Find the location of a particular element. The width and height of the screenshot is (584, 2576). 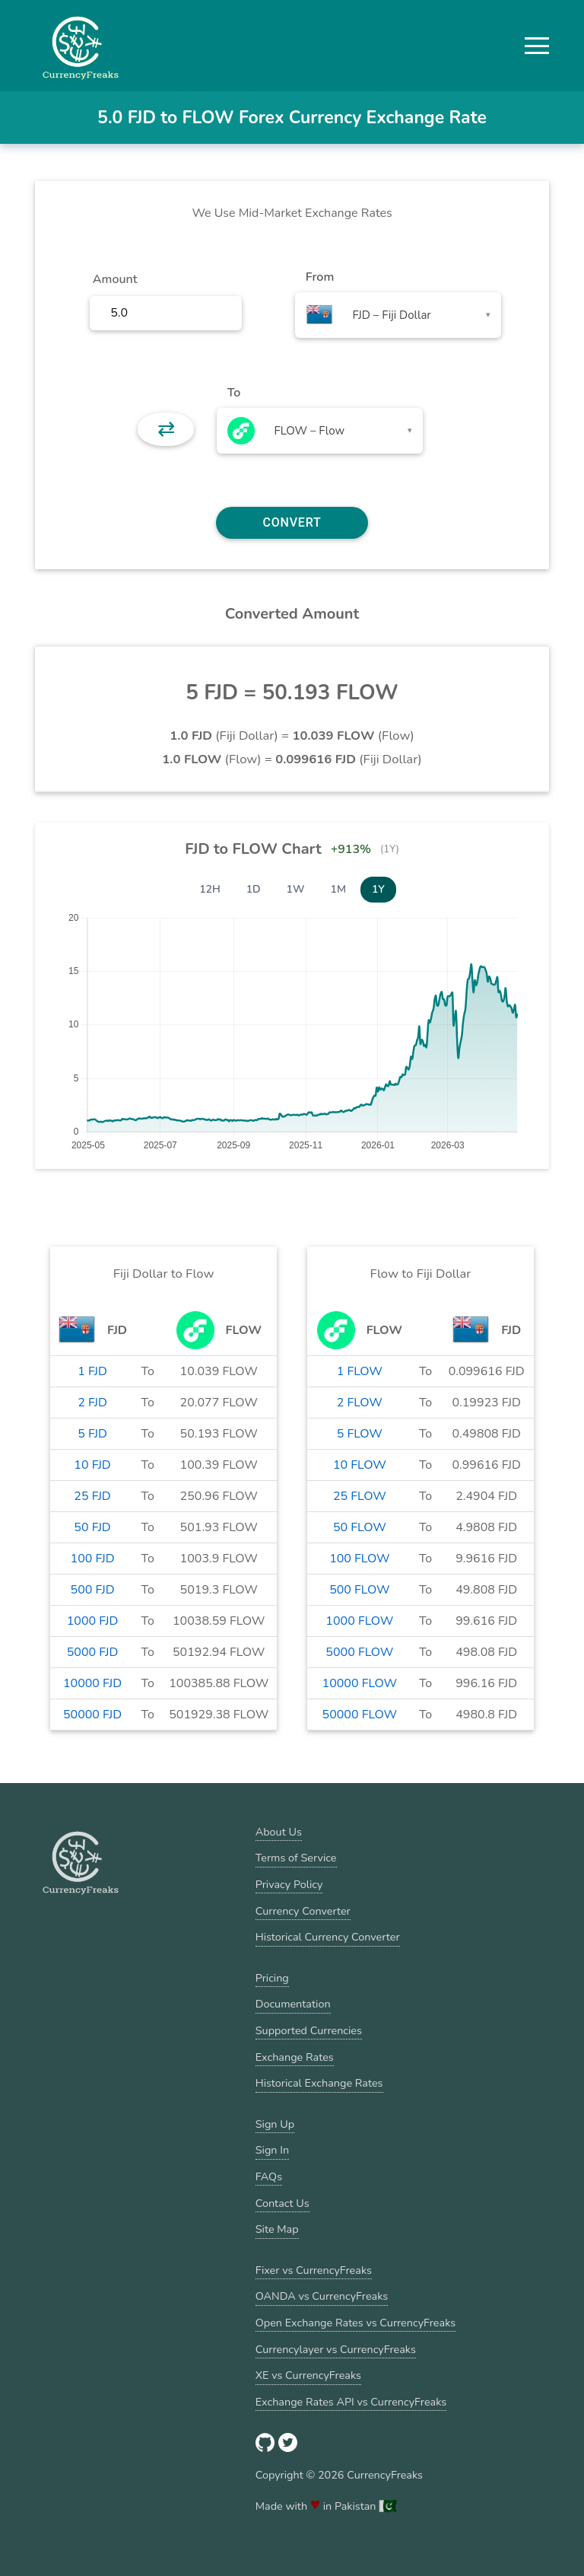

OANDA vs CurrencyFreaks is located at coordinates (322, 2296).